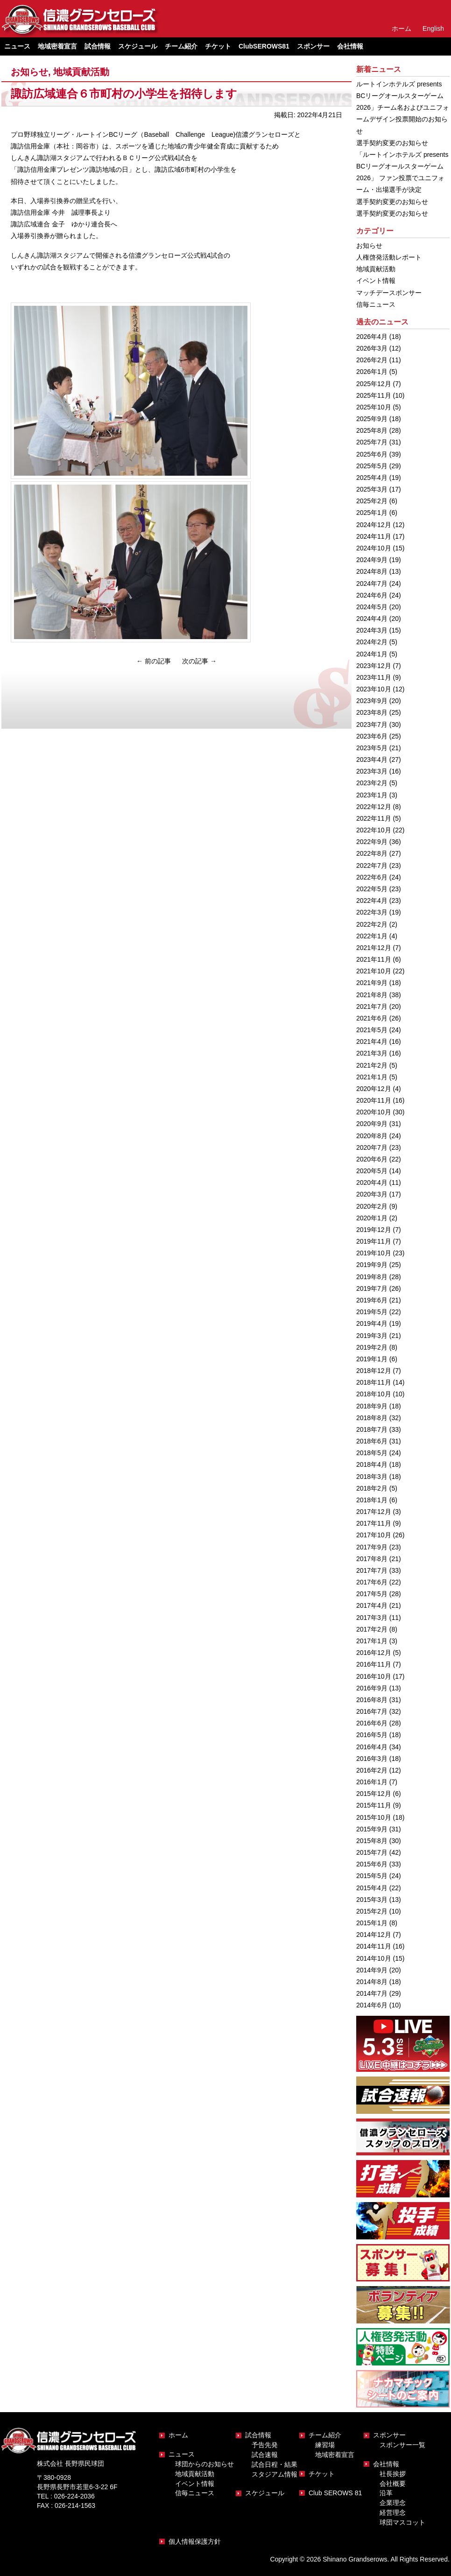 The width and height of the screenshot is (451, 2576). Describe the element at coordinates (372, 1323) in the screenshot. I see `2019年4月` at that location.